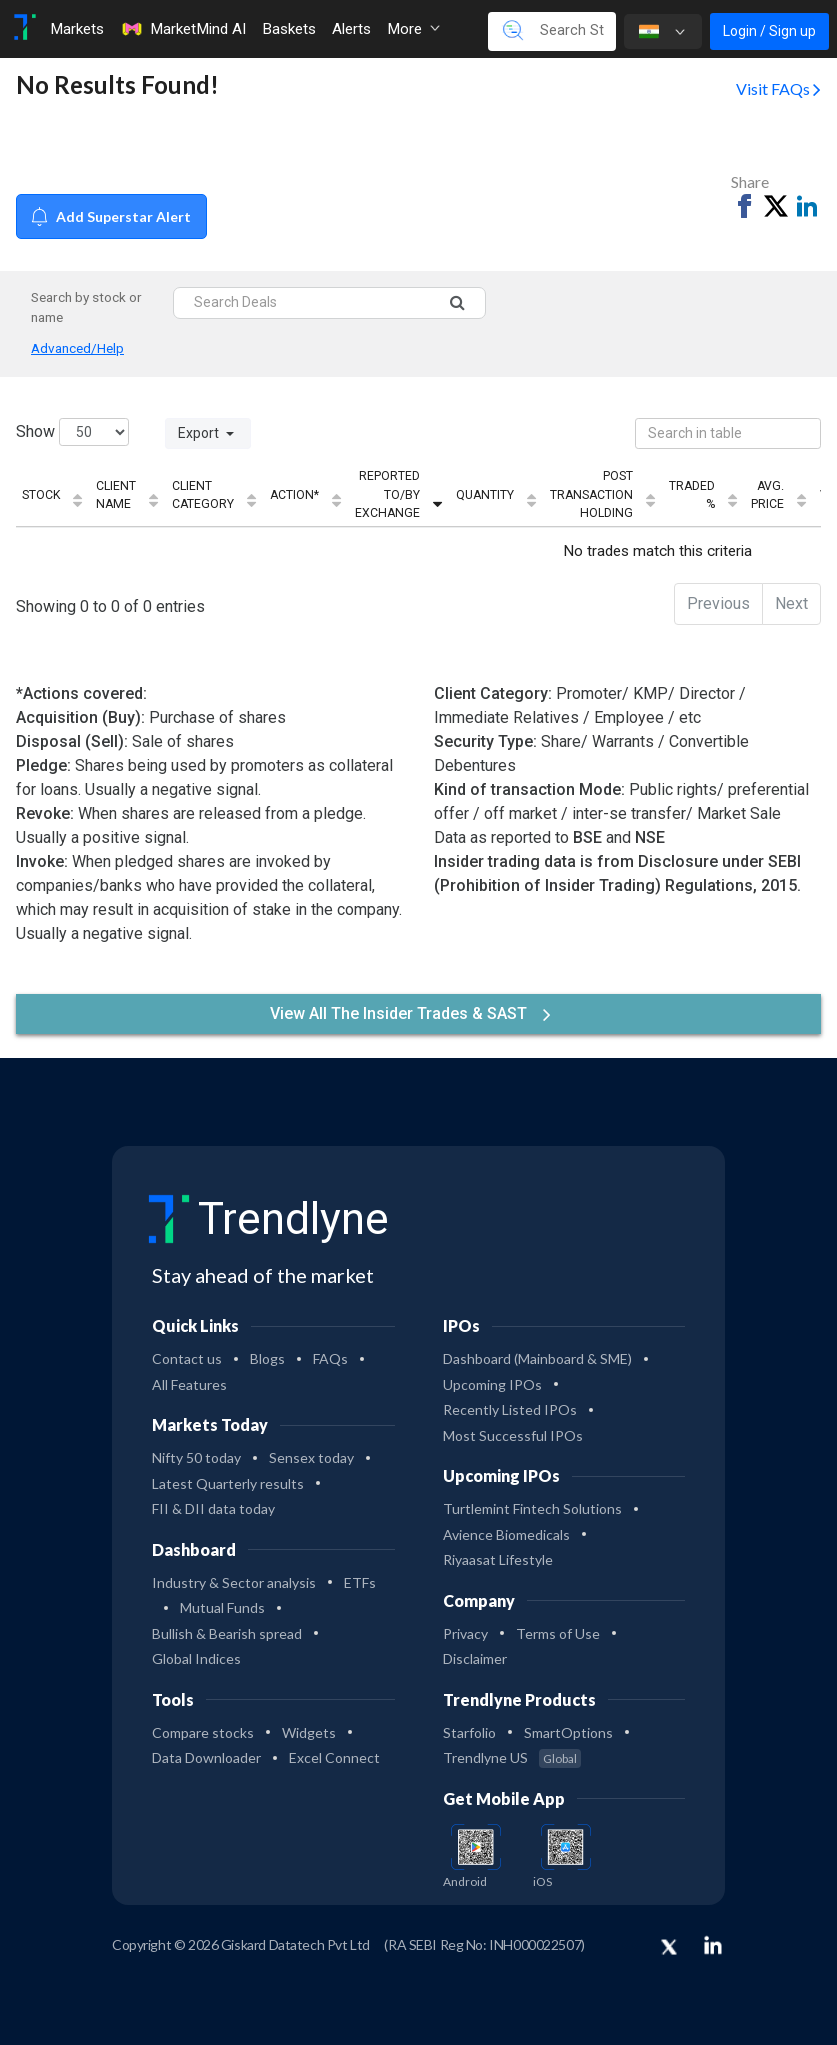 This screenshot has height=2045, width=837. What do you see at coordinates (512, 1757) in the screenshot?
I see `Trendlyne US` at bounding box center [512, 1757].